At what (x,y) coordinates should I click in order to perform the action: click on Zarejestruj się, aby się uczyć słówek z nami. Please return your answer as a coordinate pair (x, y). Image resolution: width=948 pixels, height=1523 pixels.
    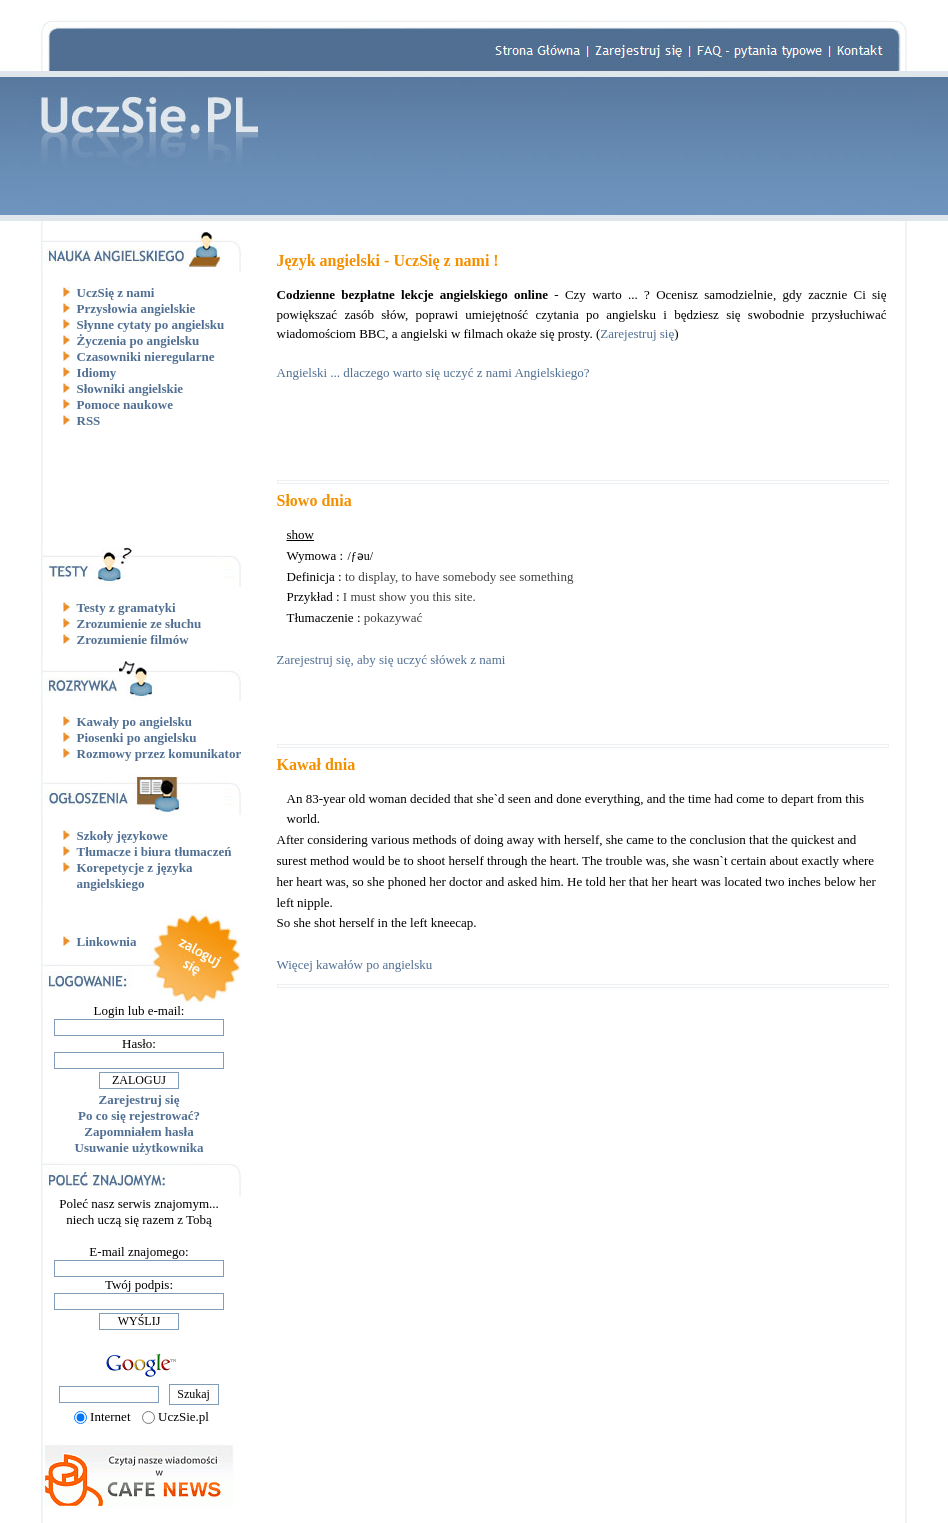
    Looking at the image, I should click on (391, 659).